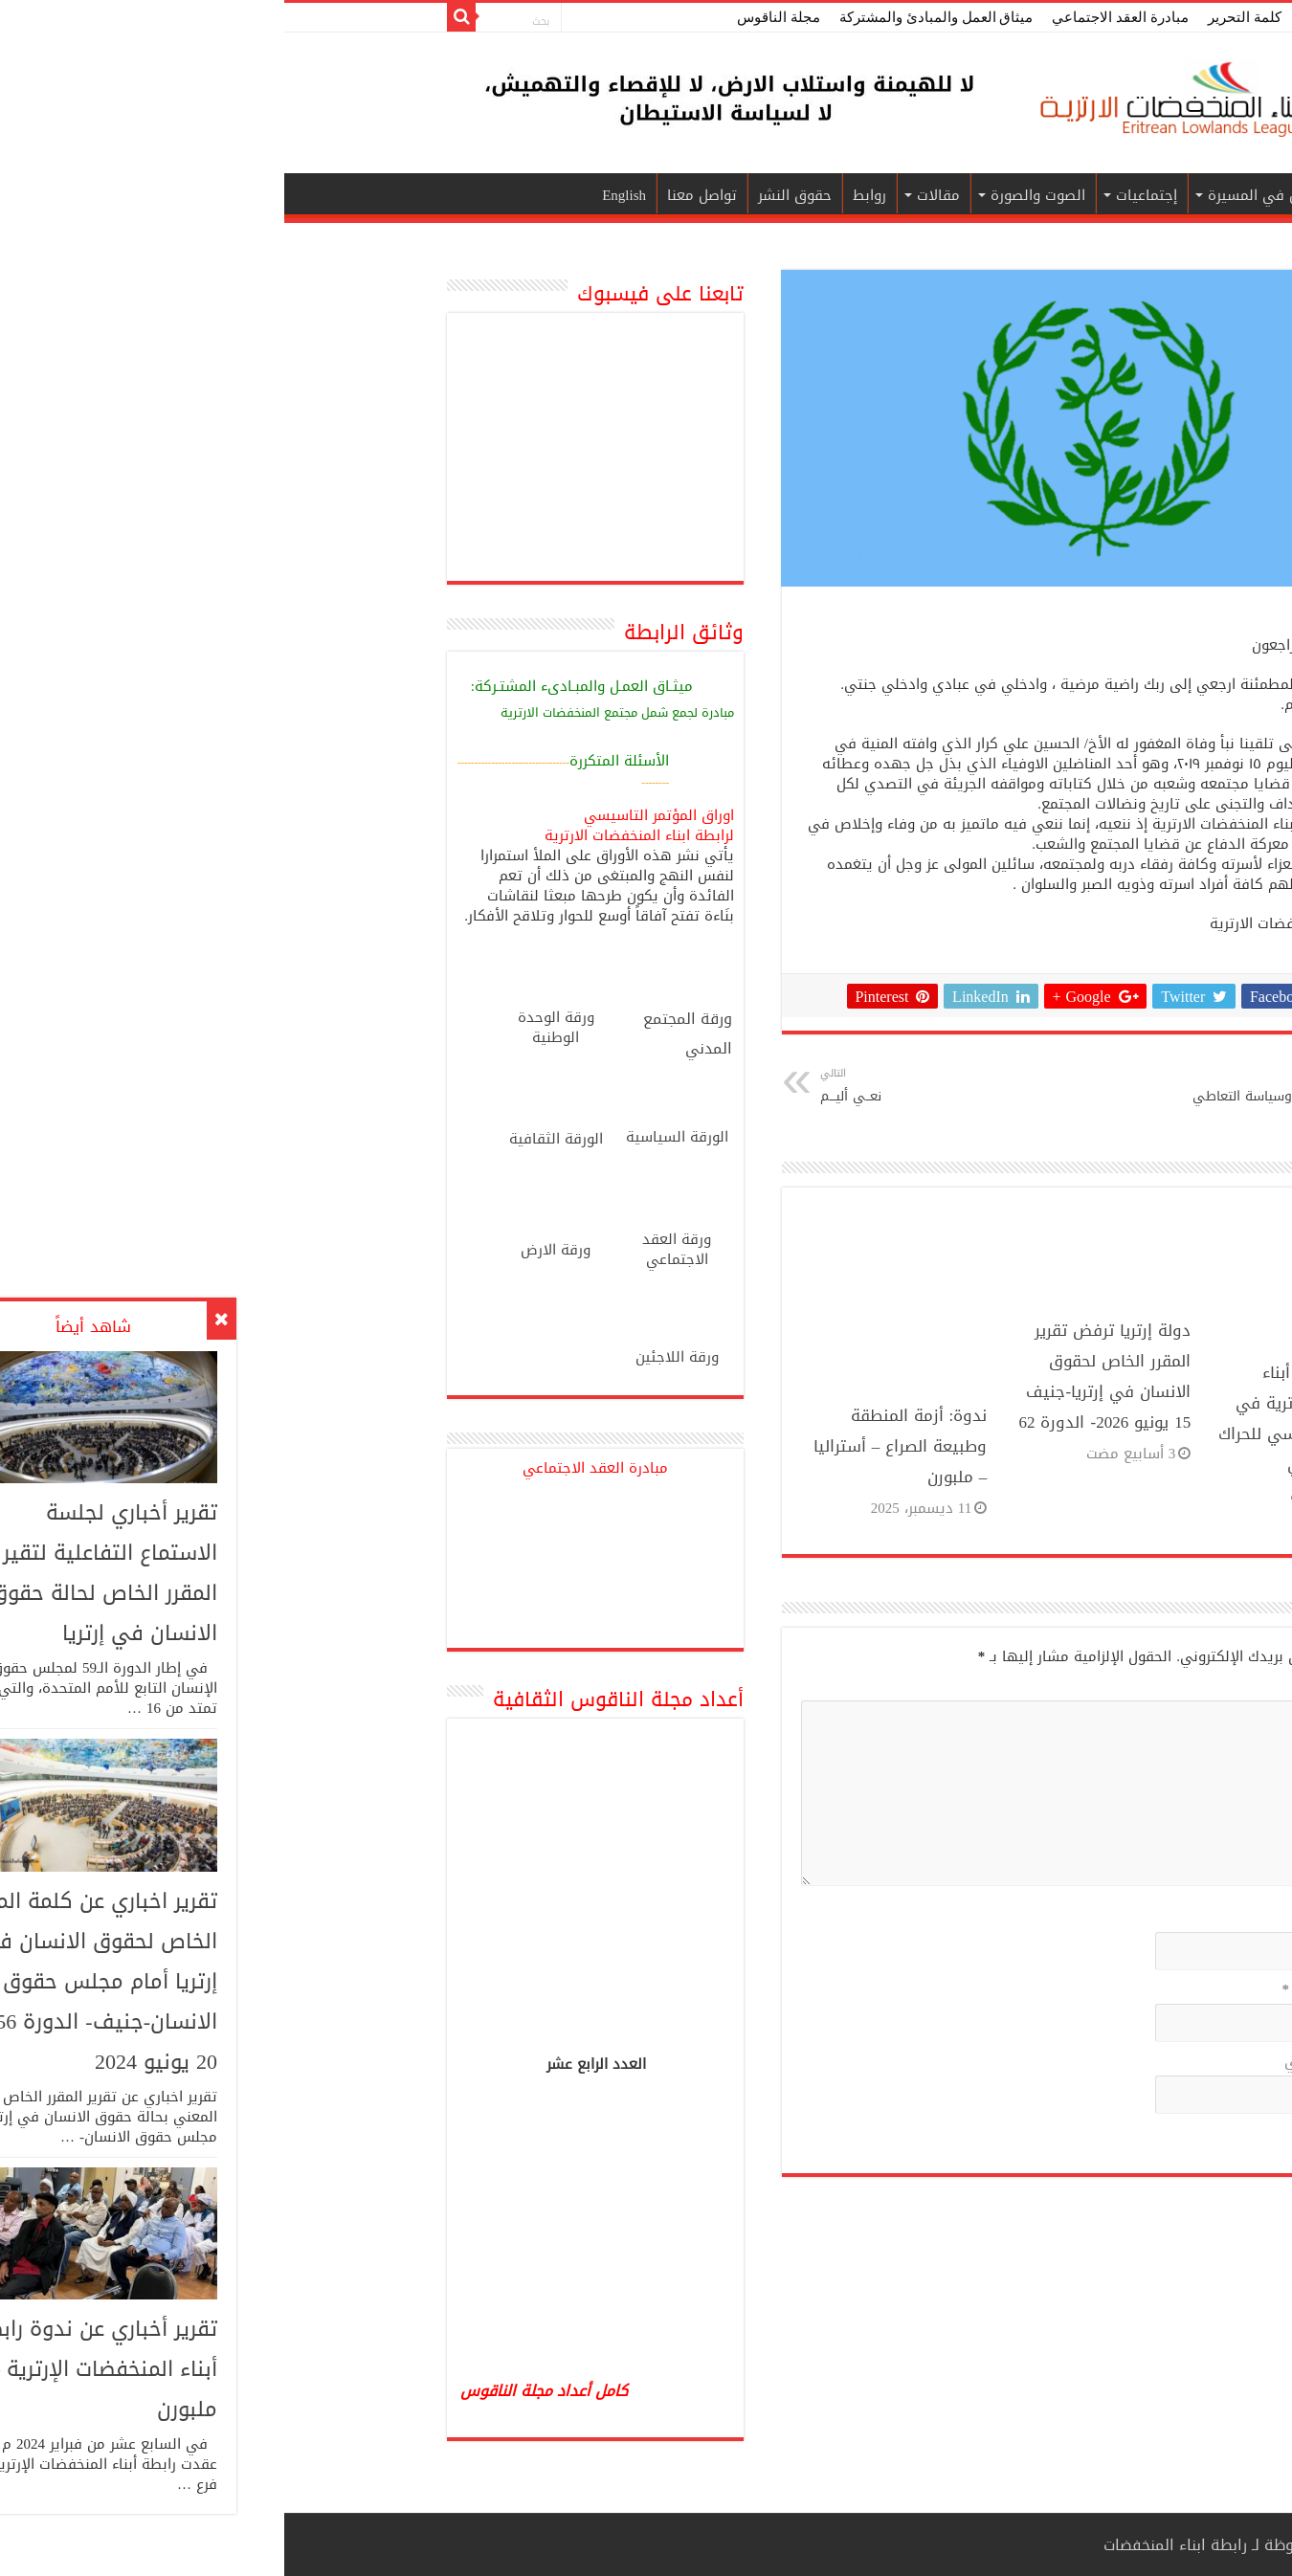 This screenshot has width=1292, height=2576. Describe the element at coordinates (272, 1138) in the screenshot. I see `الورقة الثقافية` at that location.